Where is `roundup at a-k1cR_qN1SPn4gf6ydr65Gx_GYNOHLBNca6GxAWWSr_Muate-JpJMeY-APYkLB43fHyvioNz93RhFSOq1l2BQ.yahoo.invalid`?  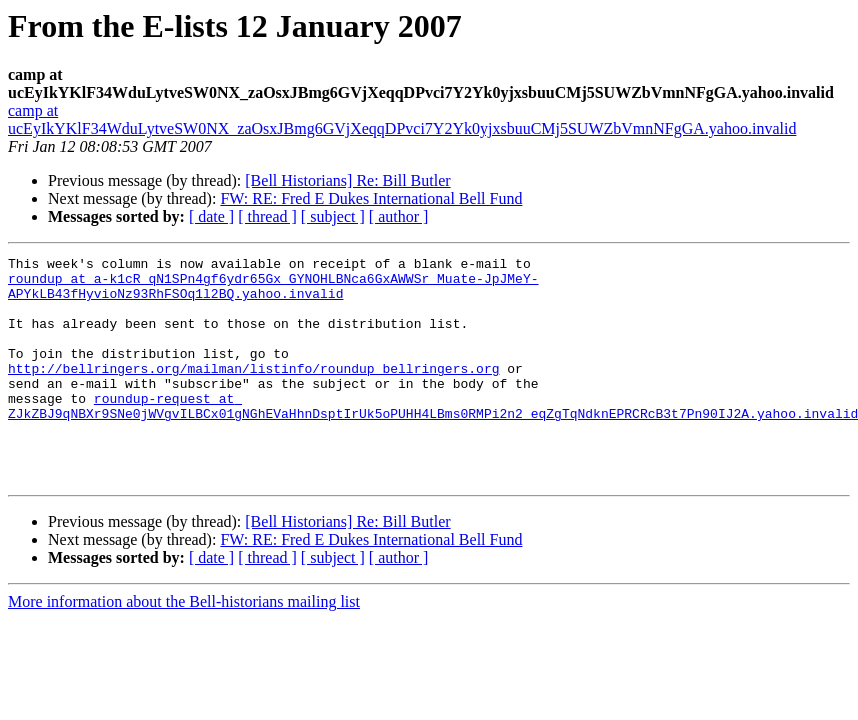 roundup at a-k1cR_qN1SPn4gf6ydr65Gx_GYNOHLBNca6GxAWWSr_Muate-JpJMeY-APYkLB43fHyvioNz93RhFSOq1l2BQ.yahoo.invalid is located at coordinates (273, 293).